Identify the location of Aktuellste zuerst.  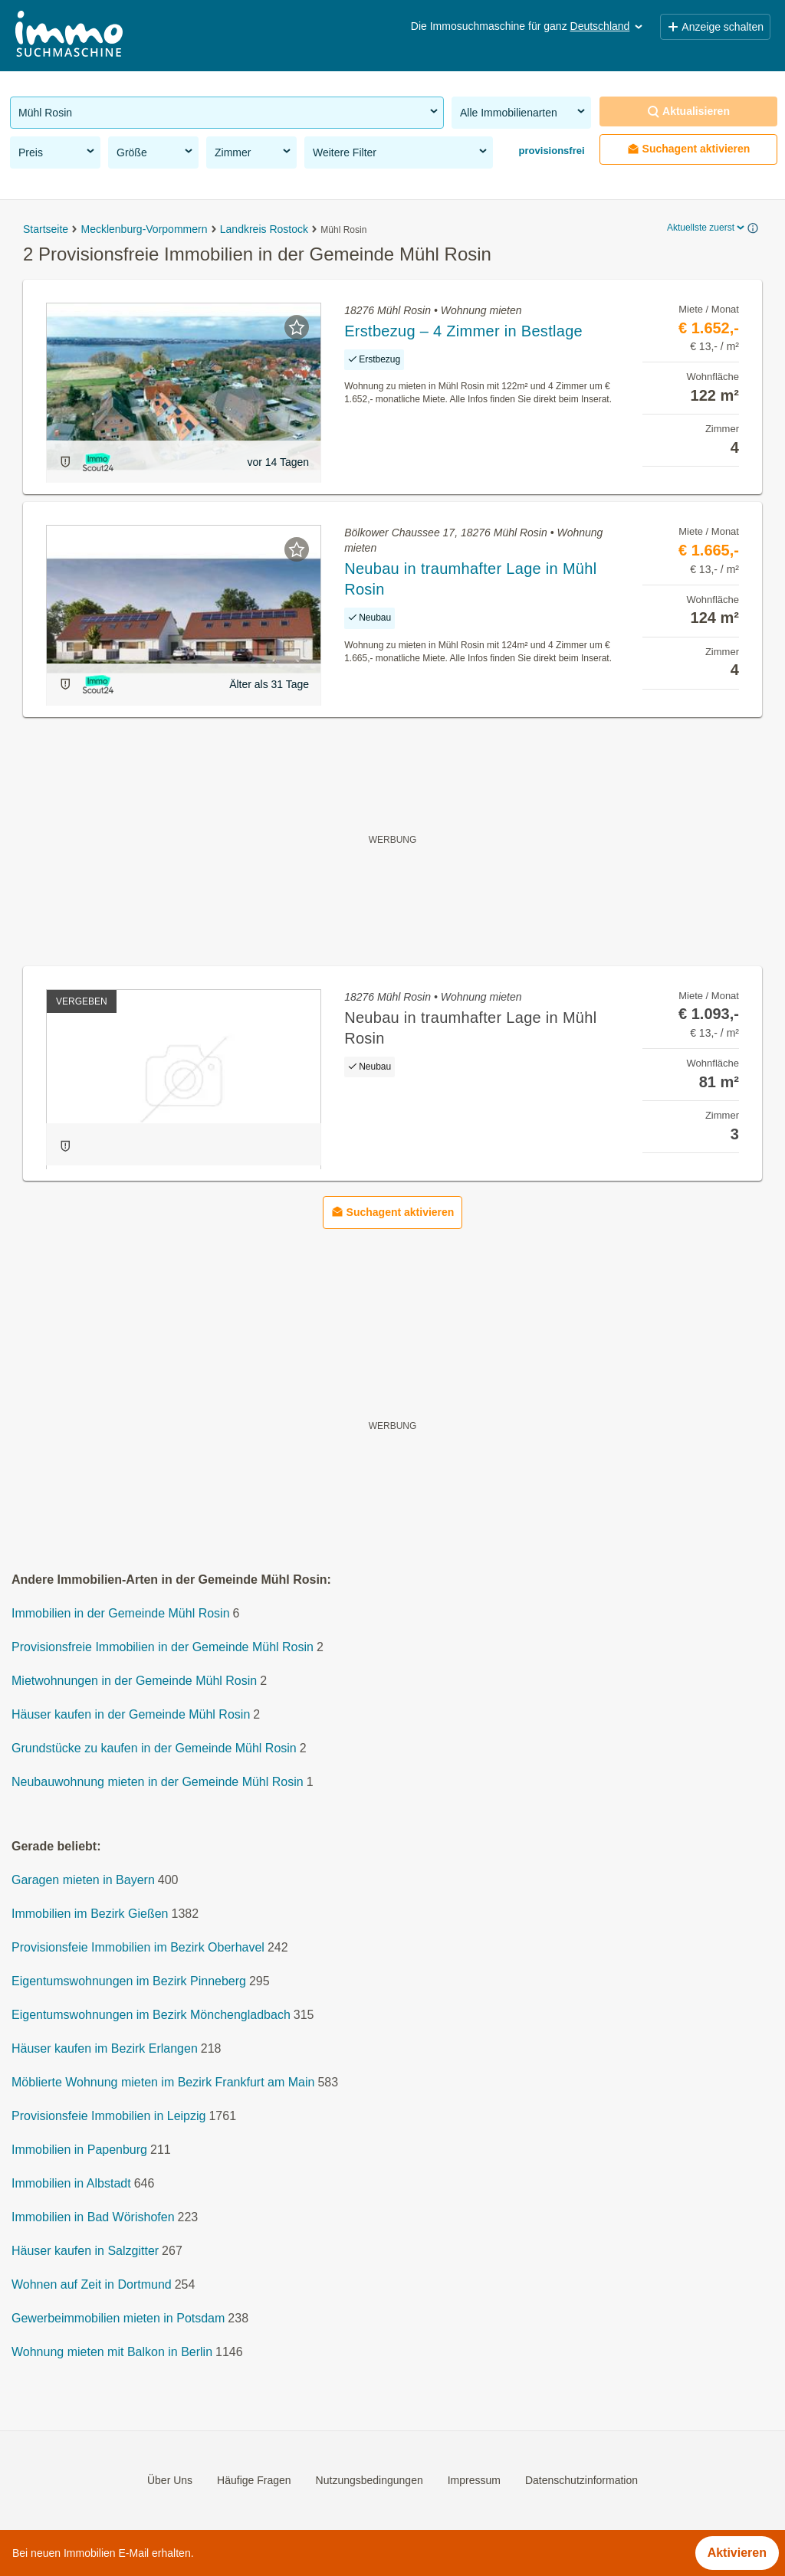
(707, 227).